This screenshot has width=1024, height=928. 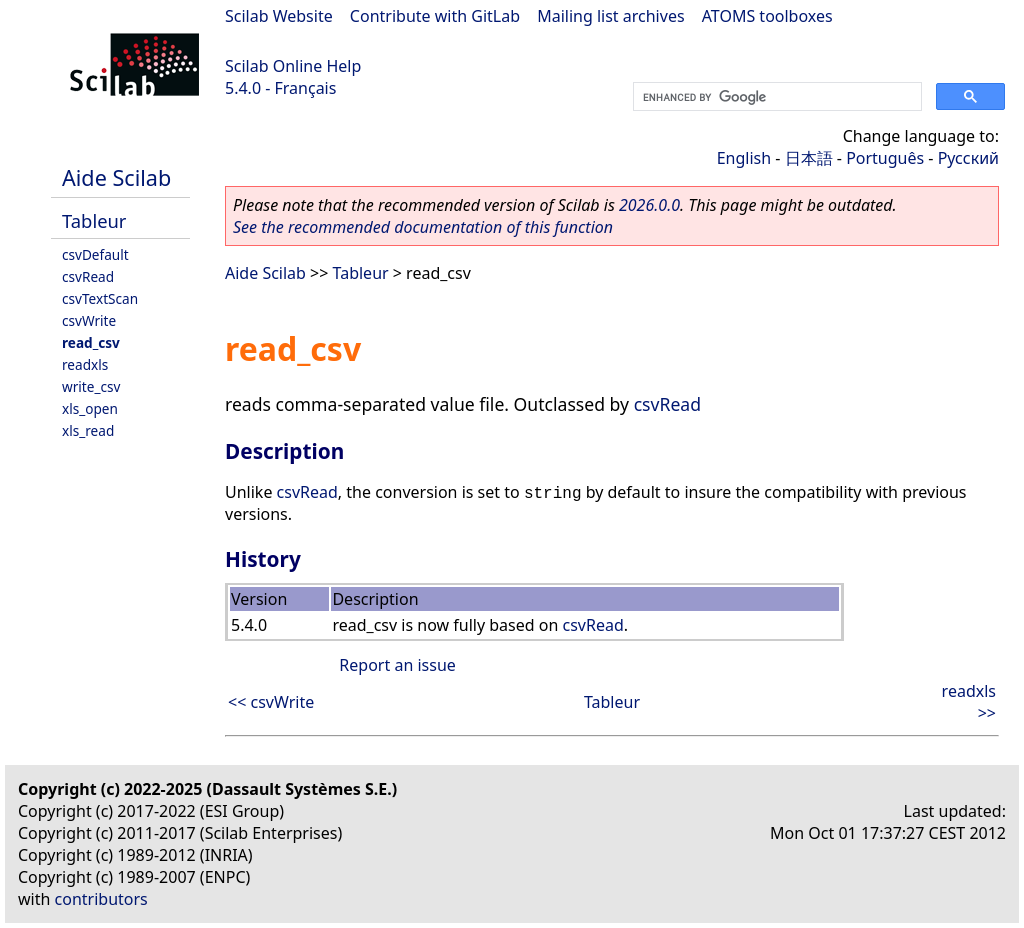 What do you see at coordinates (95, 254) in the screenshot?
I see `csvDefault` at bounding box center [95, 254].